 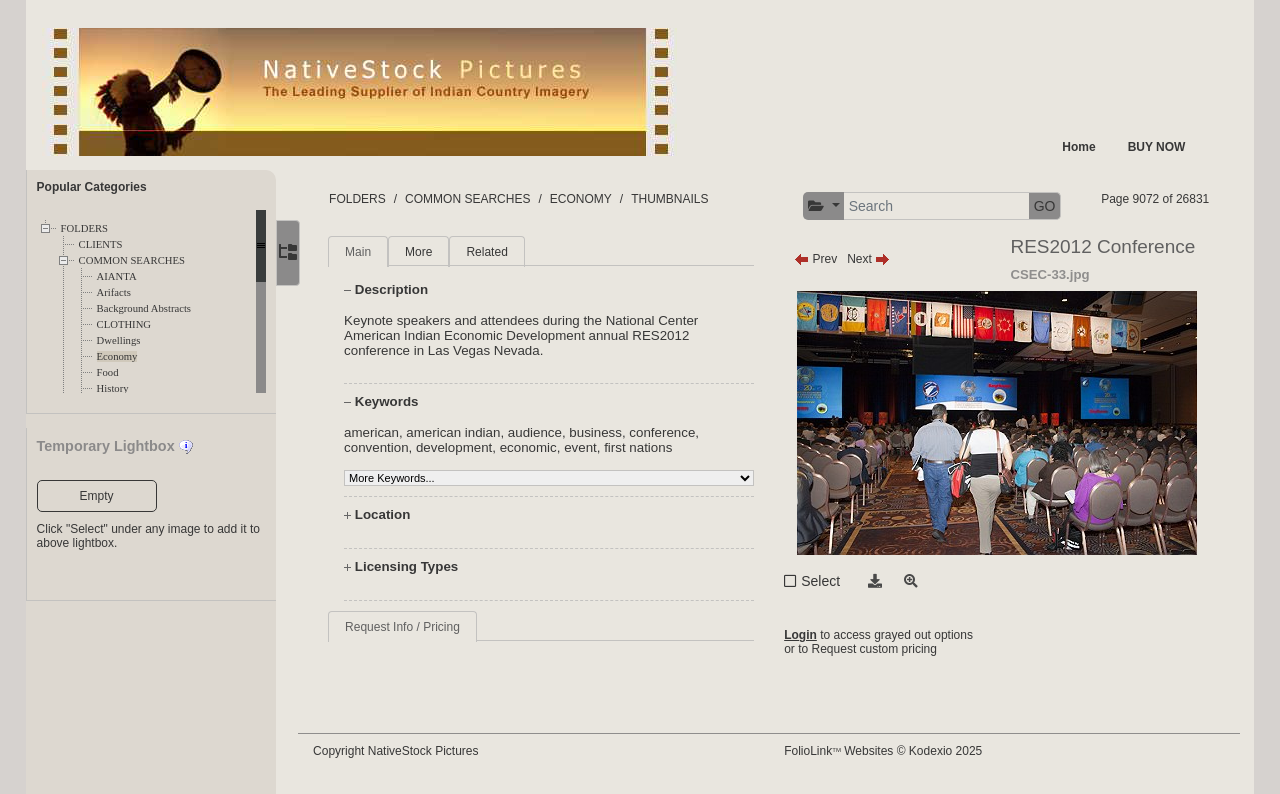 I want to click on AIANTA, so click(x=117, y=276).